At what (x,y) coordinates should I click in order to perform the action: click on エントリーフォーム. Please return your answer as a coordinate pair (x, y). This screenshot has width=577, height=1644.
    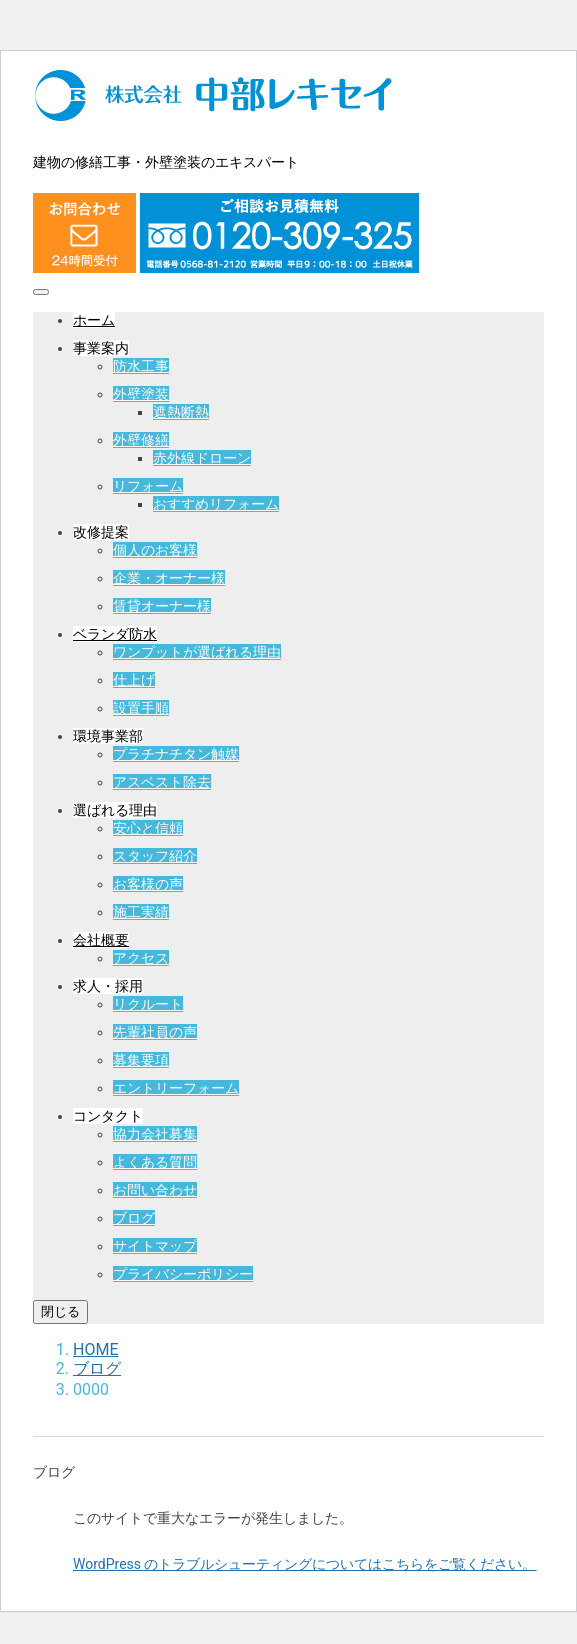
    Looking at the image, I should click on (176, 1088).